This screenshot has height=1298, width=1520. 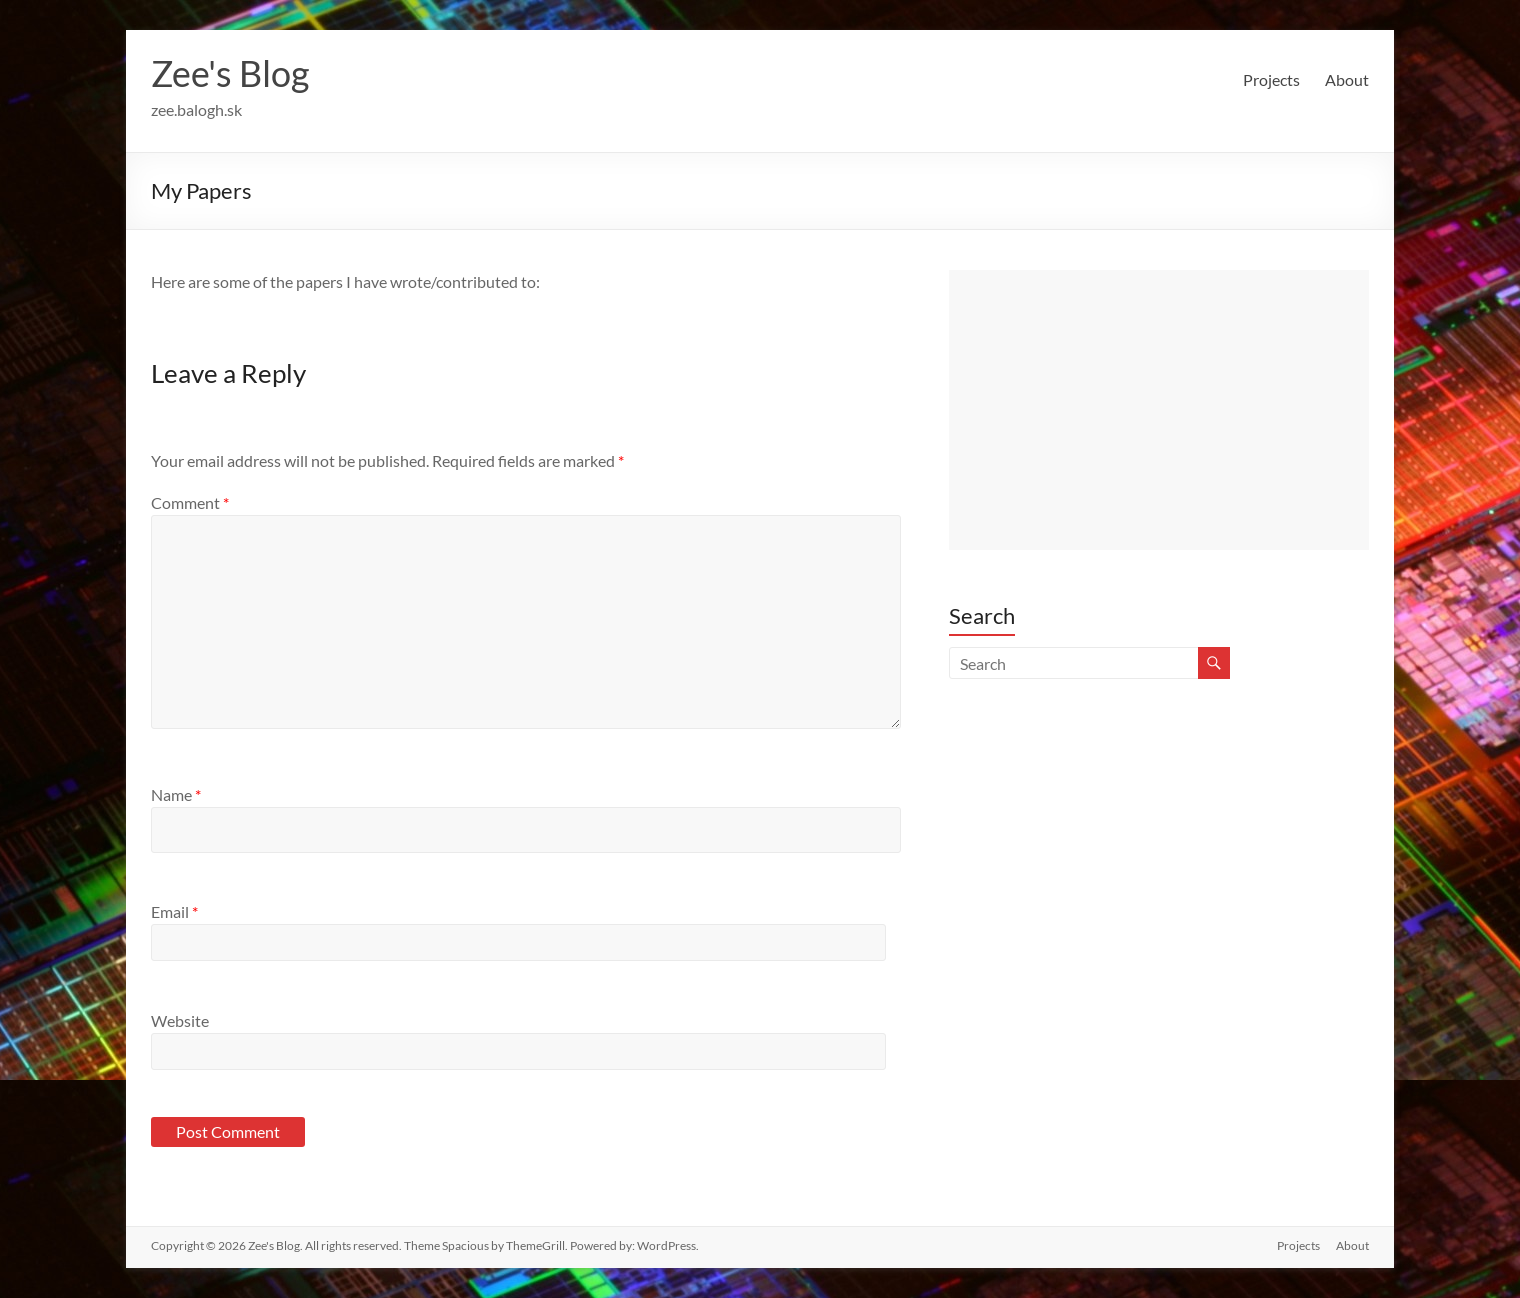 I want to click on Projects, so click(x=1271, y=79).